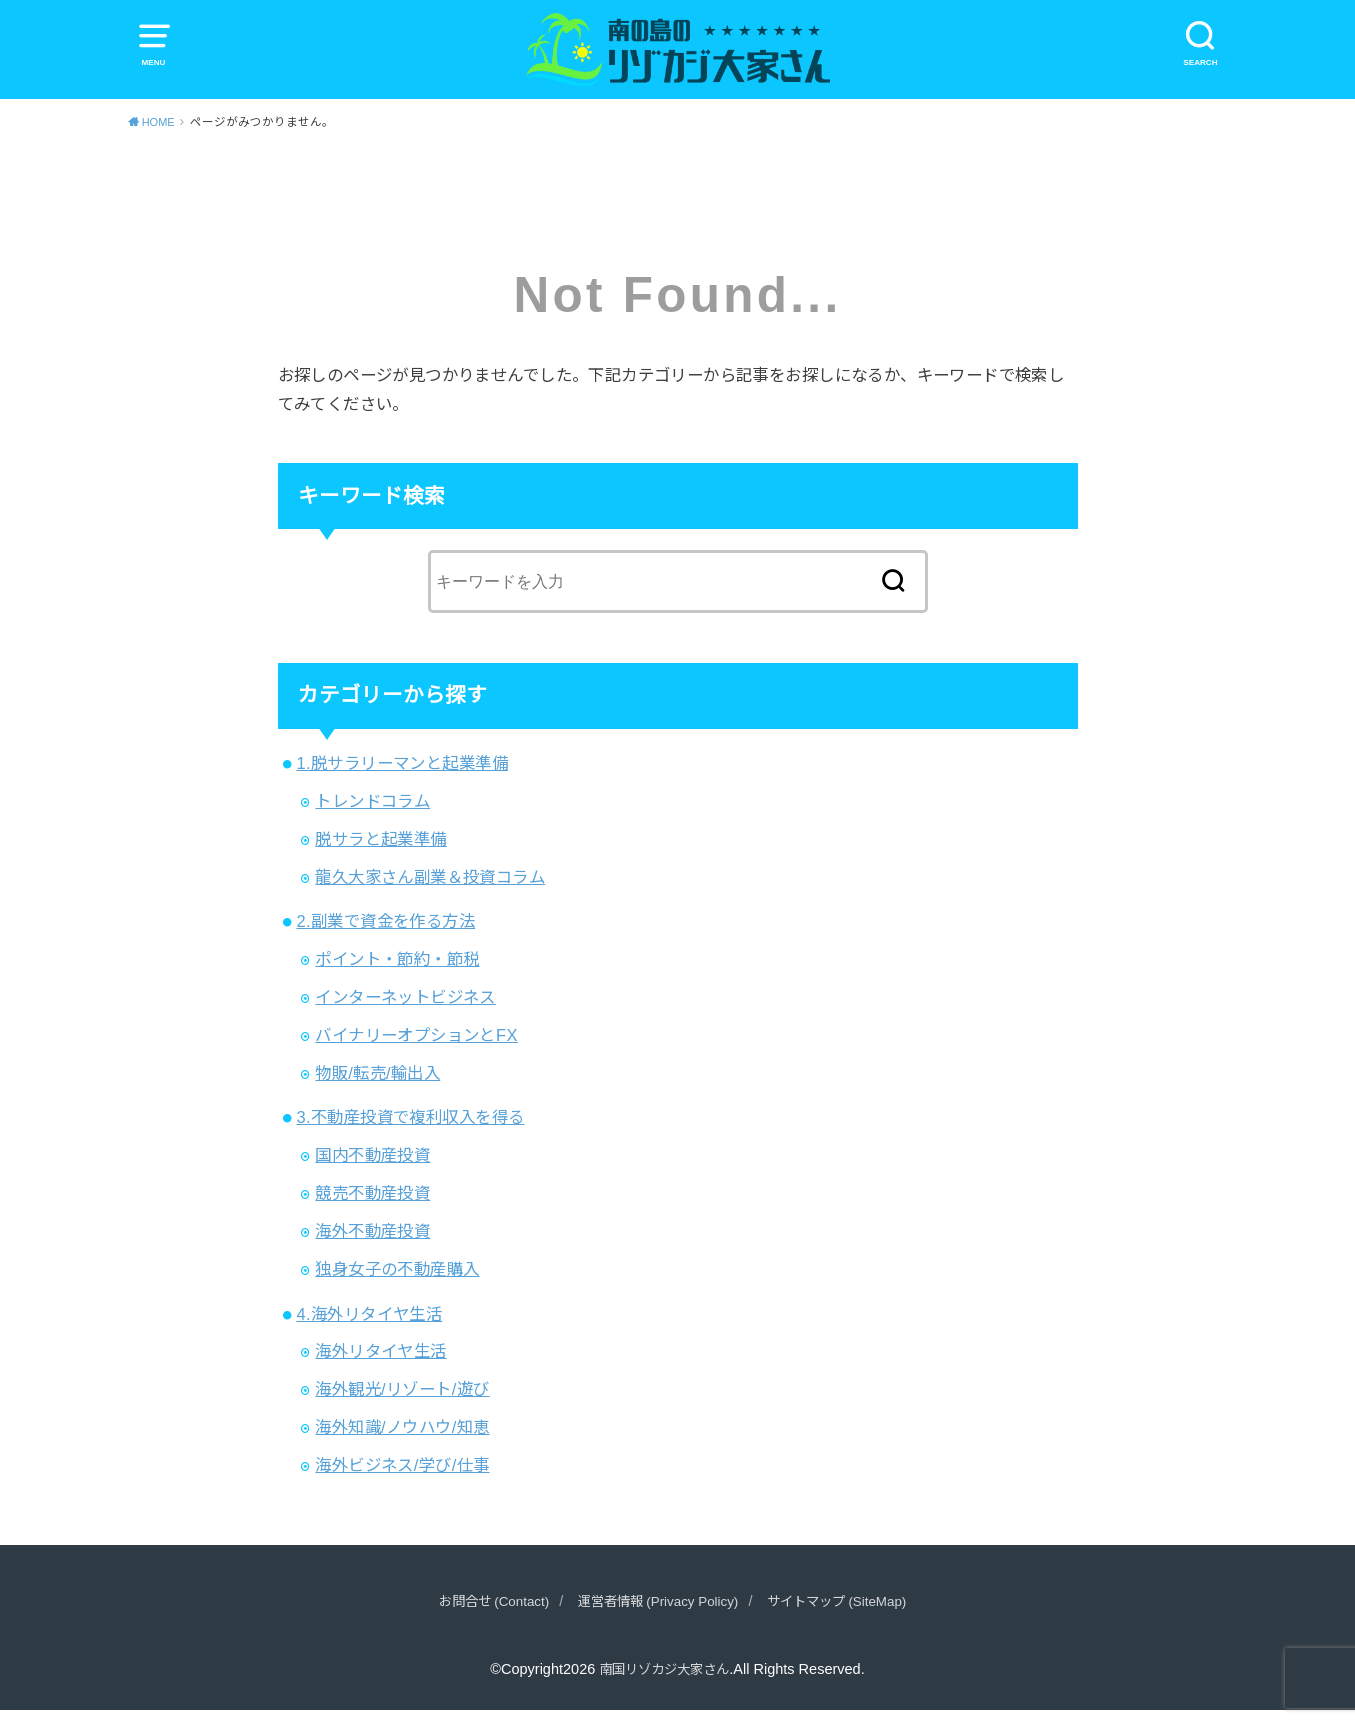 The image size is (1355, 1722). Describe the element at coordinates (372, 1243) in the screenshot. I see `海外不動産投資` at that location.